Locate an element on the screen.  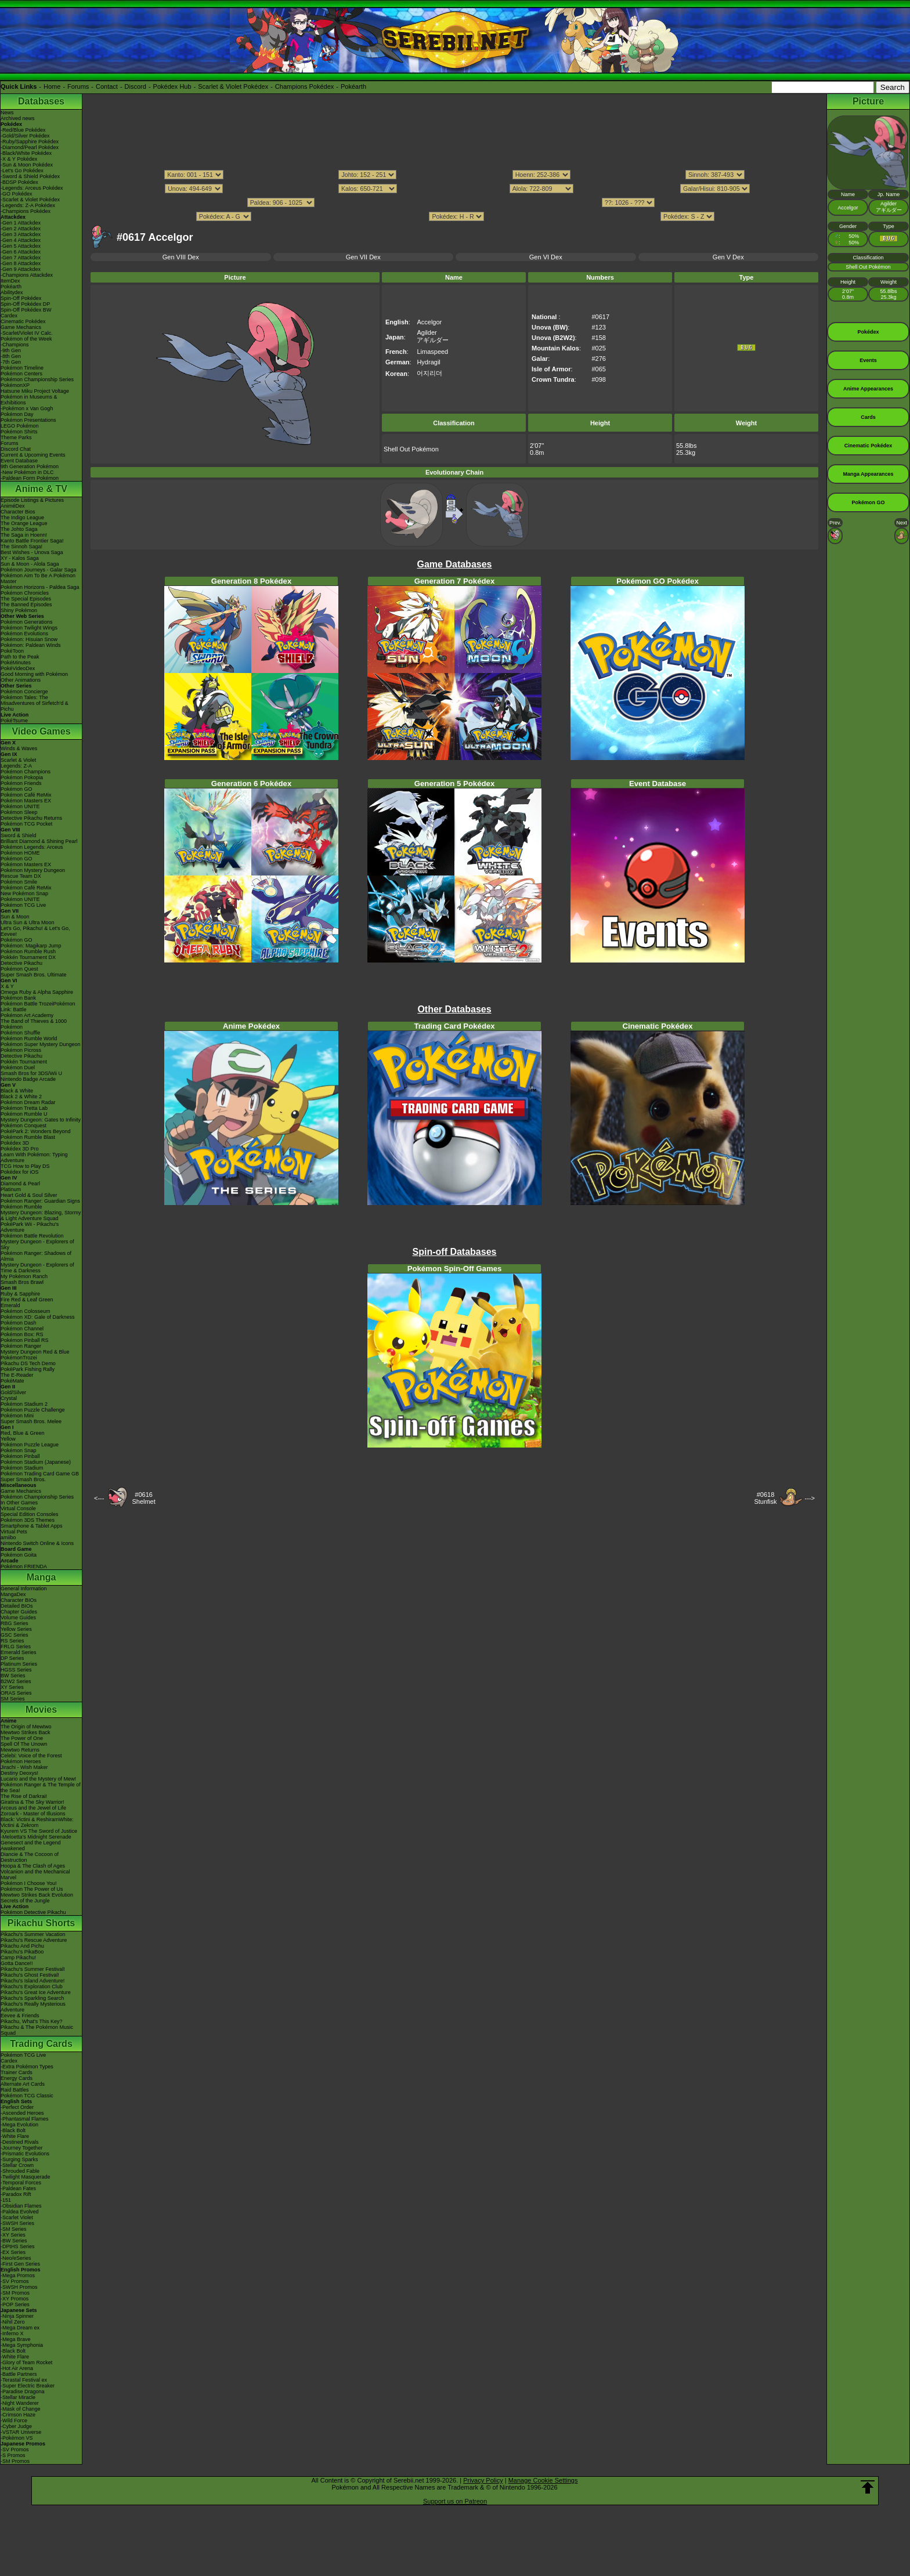
The Sinnoh Saga! is located at coordinates (21, 546).